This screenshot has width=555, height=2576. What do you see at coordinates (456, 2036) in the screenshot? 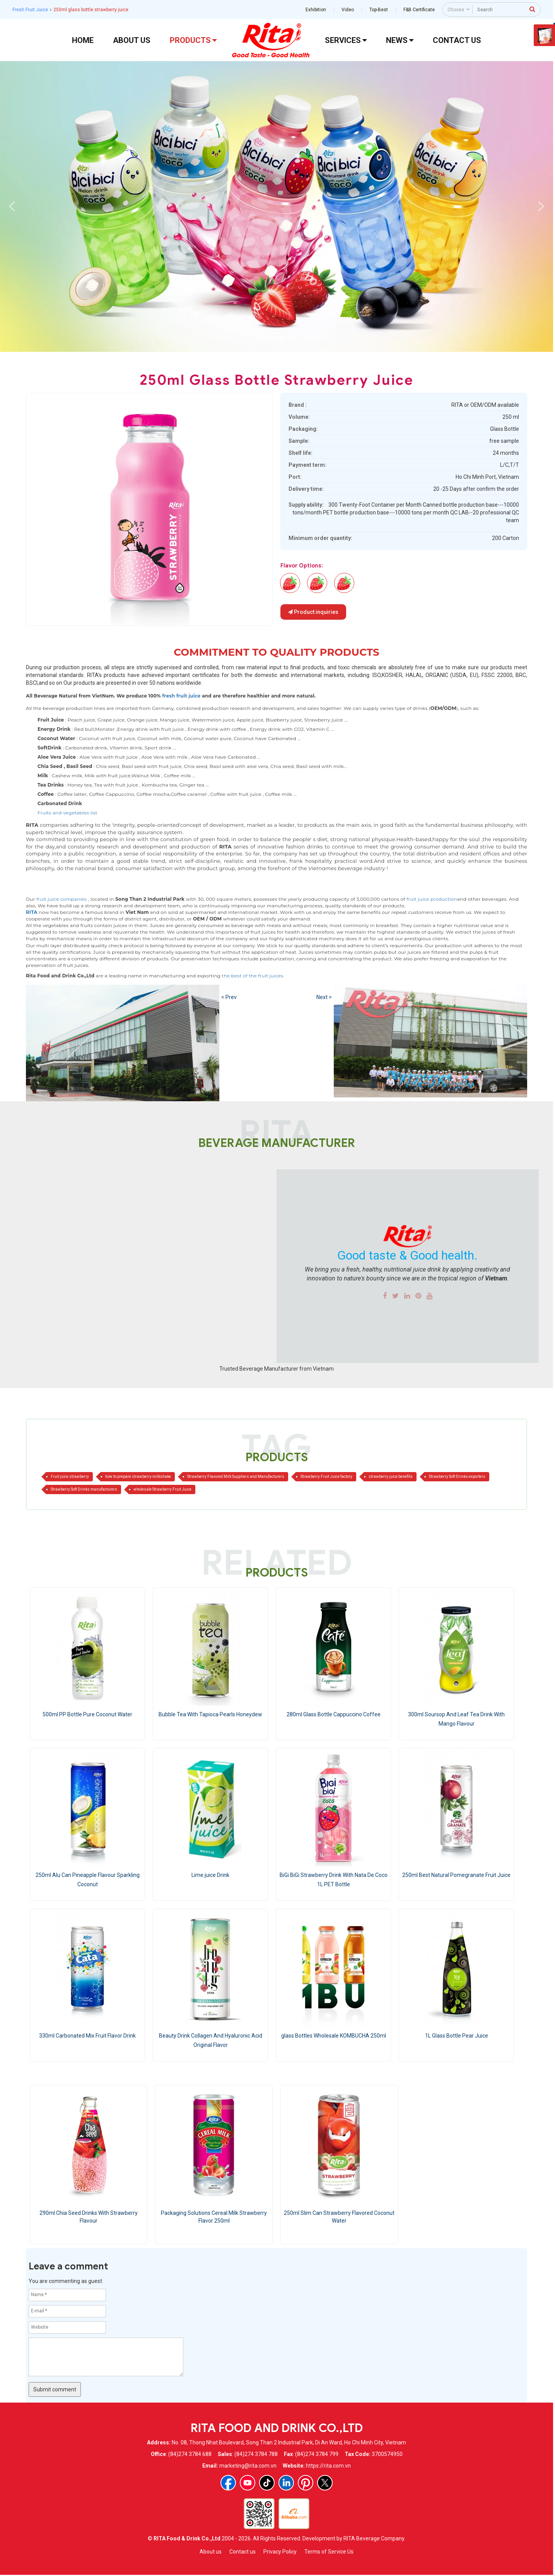
I see `1L Glass Bottle Pear Juice` at bounding box center [456, 2036].